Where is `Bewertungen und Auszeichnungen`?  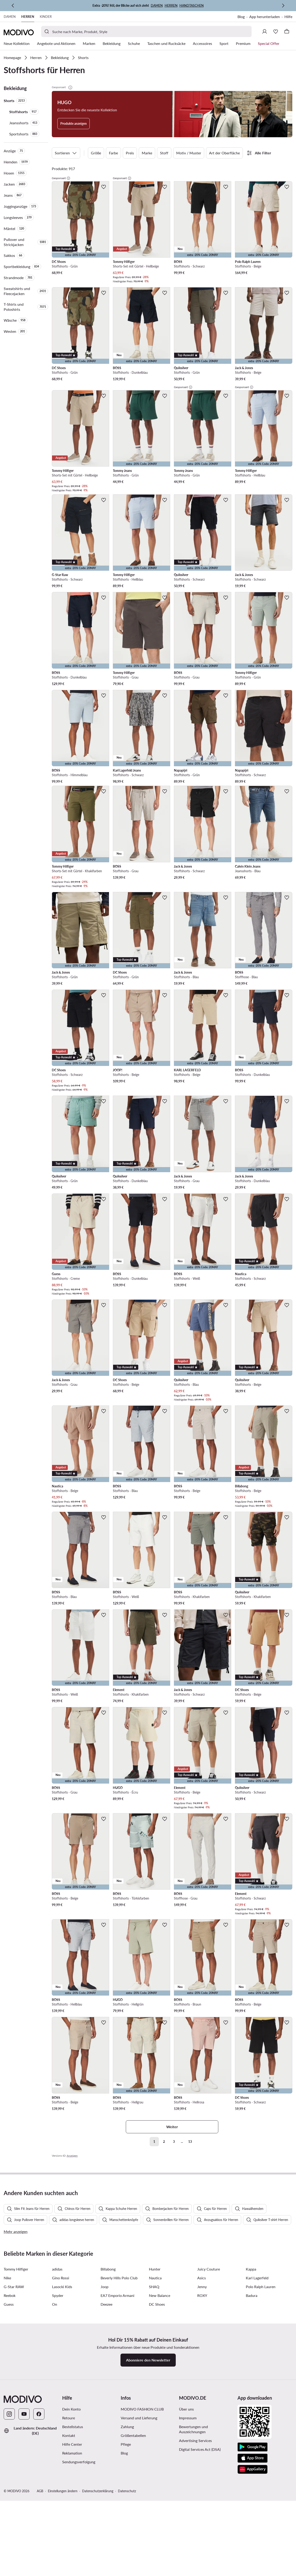
Bewertungen und Auszeichnungen is located at coordinates (193, 2429).